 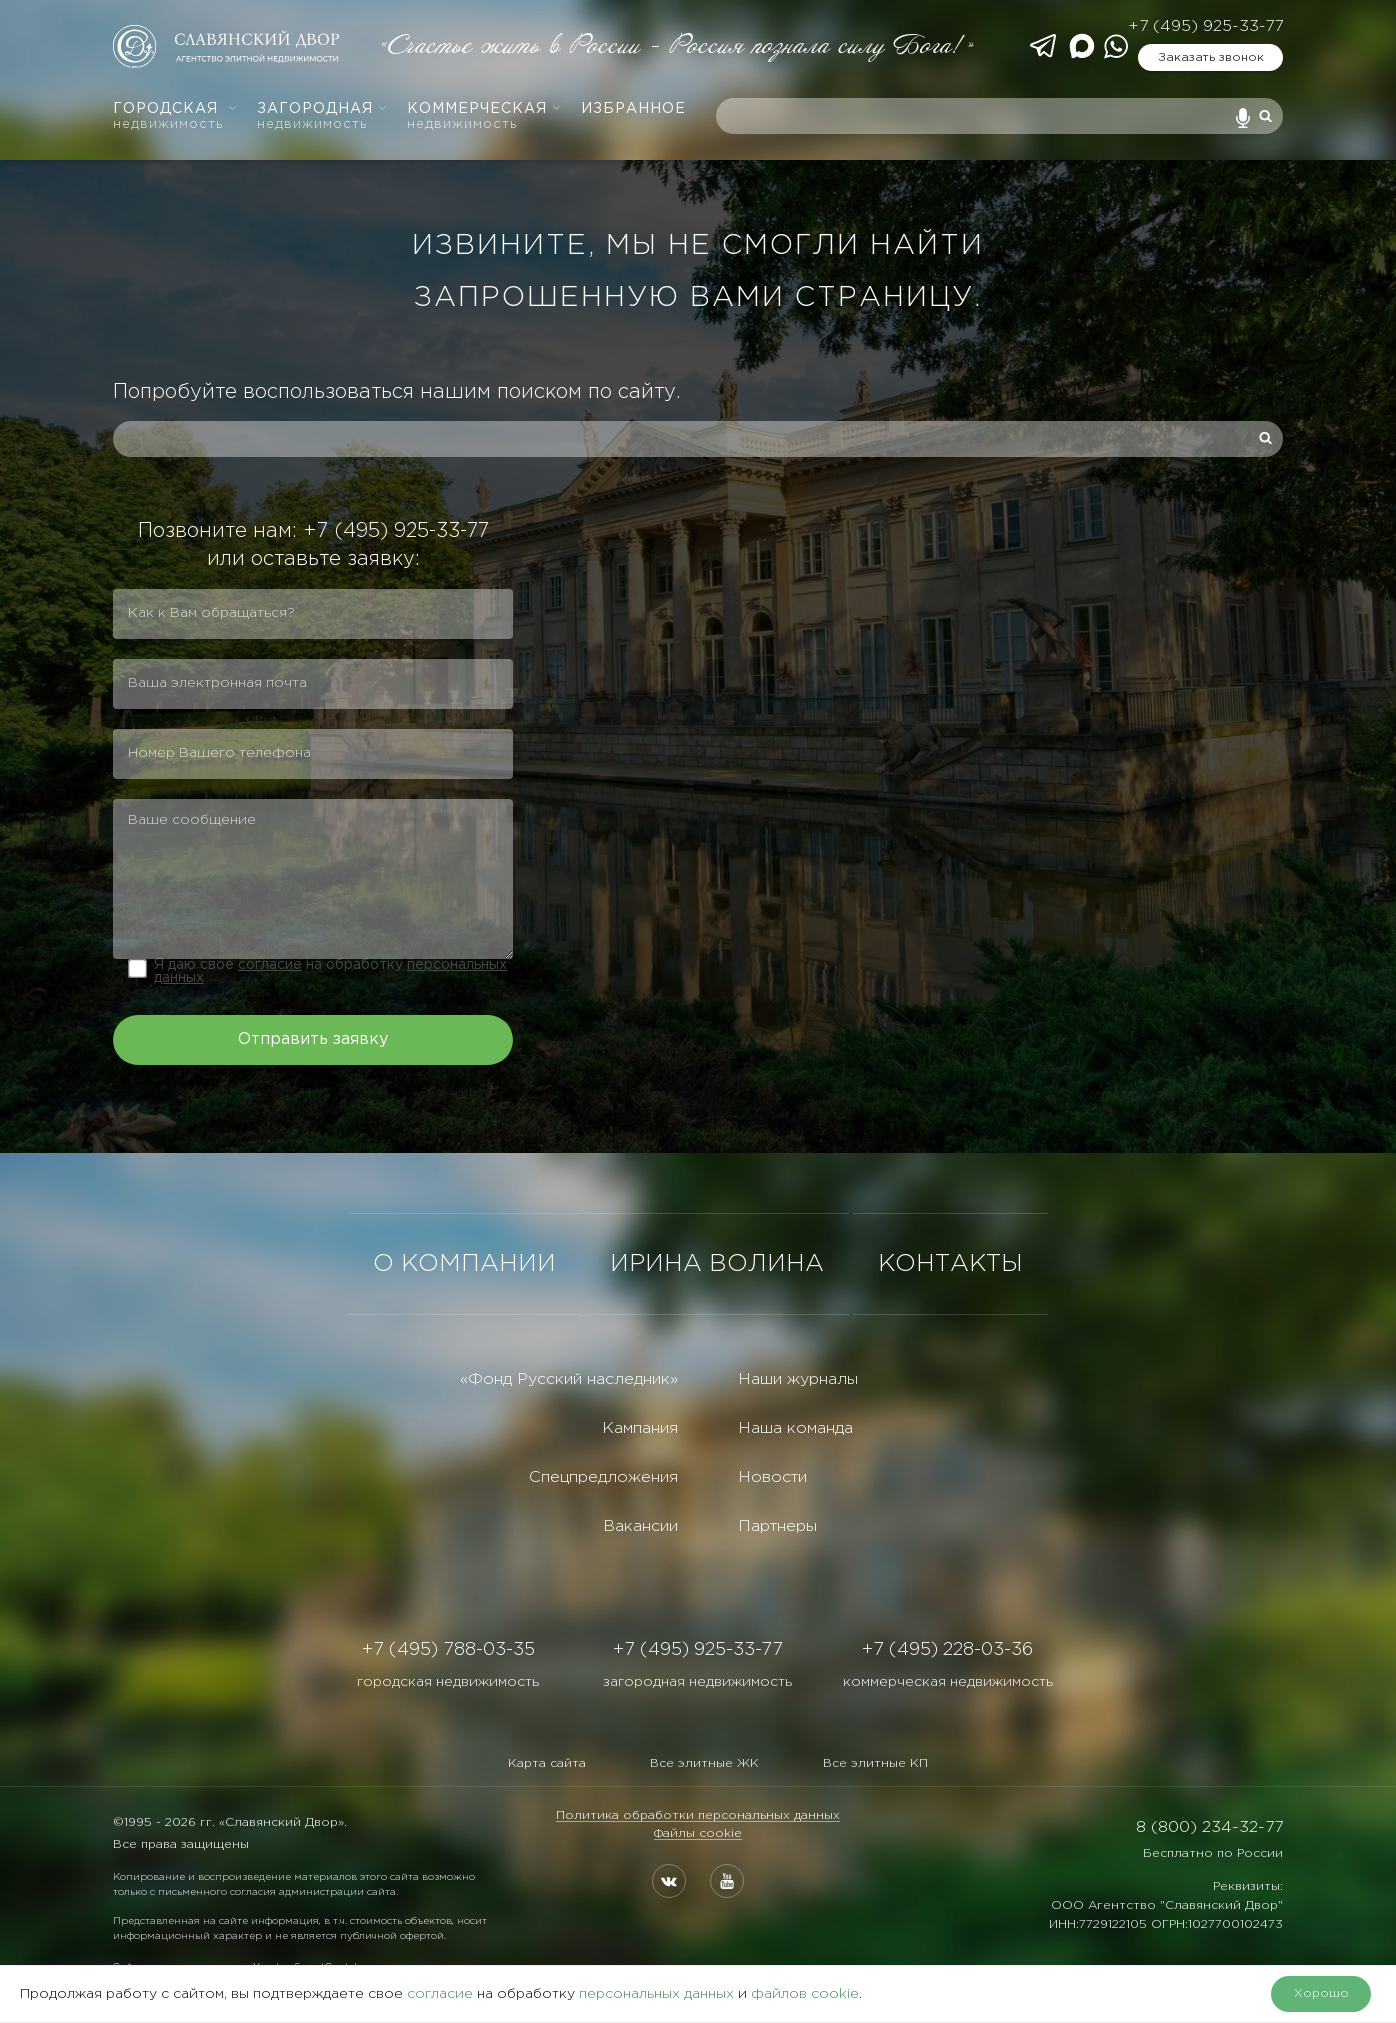 I want to click on Карта сайта, so click(x=547, y=1763).